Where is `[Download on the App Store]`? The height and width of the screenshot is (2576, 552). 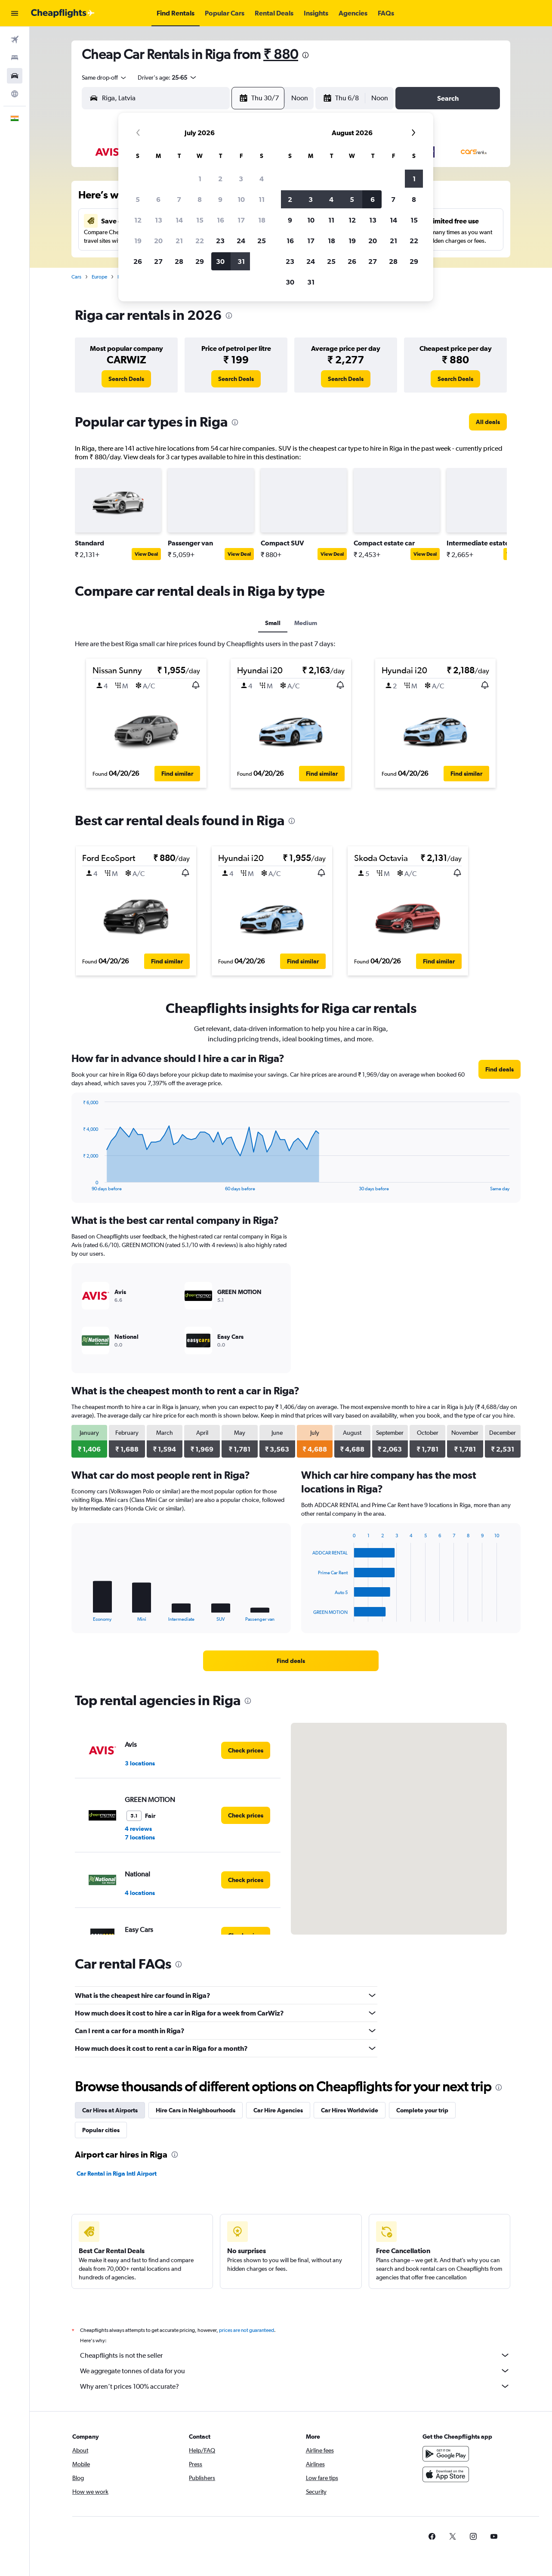 [Download on the App Store] is located at coordinates (445, 2474).